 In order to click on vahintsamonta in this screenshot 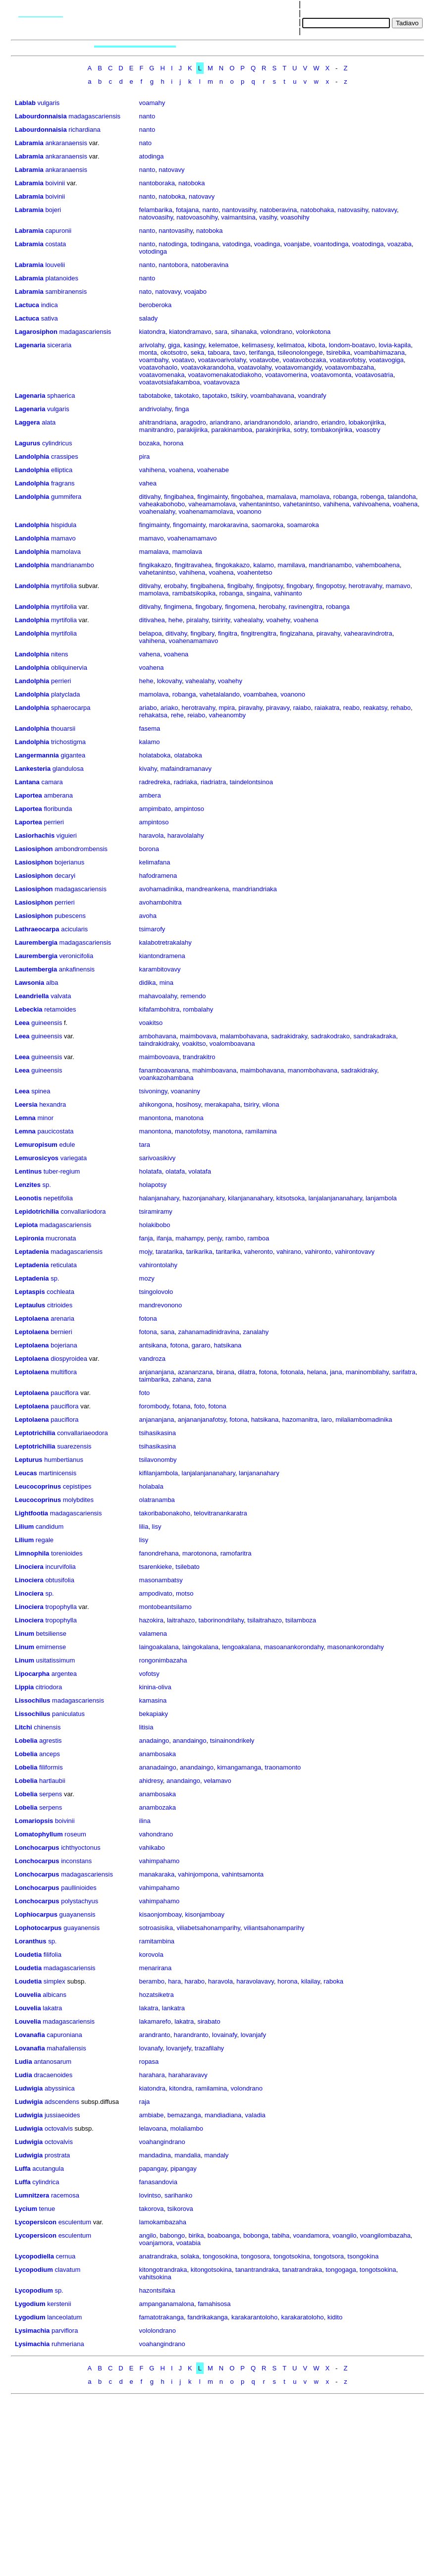, I will do `click(243, 1874)`.